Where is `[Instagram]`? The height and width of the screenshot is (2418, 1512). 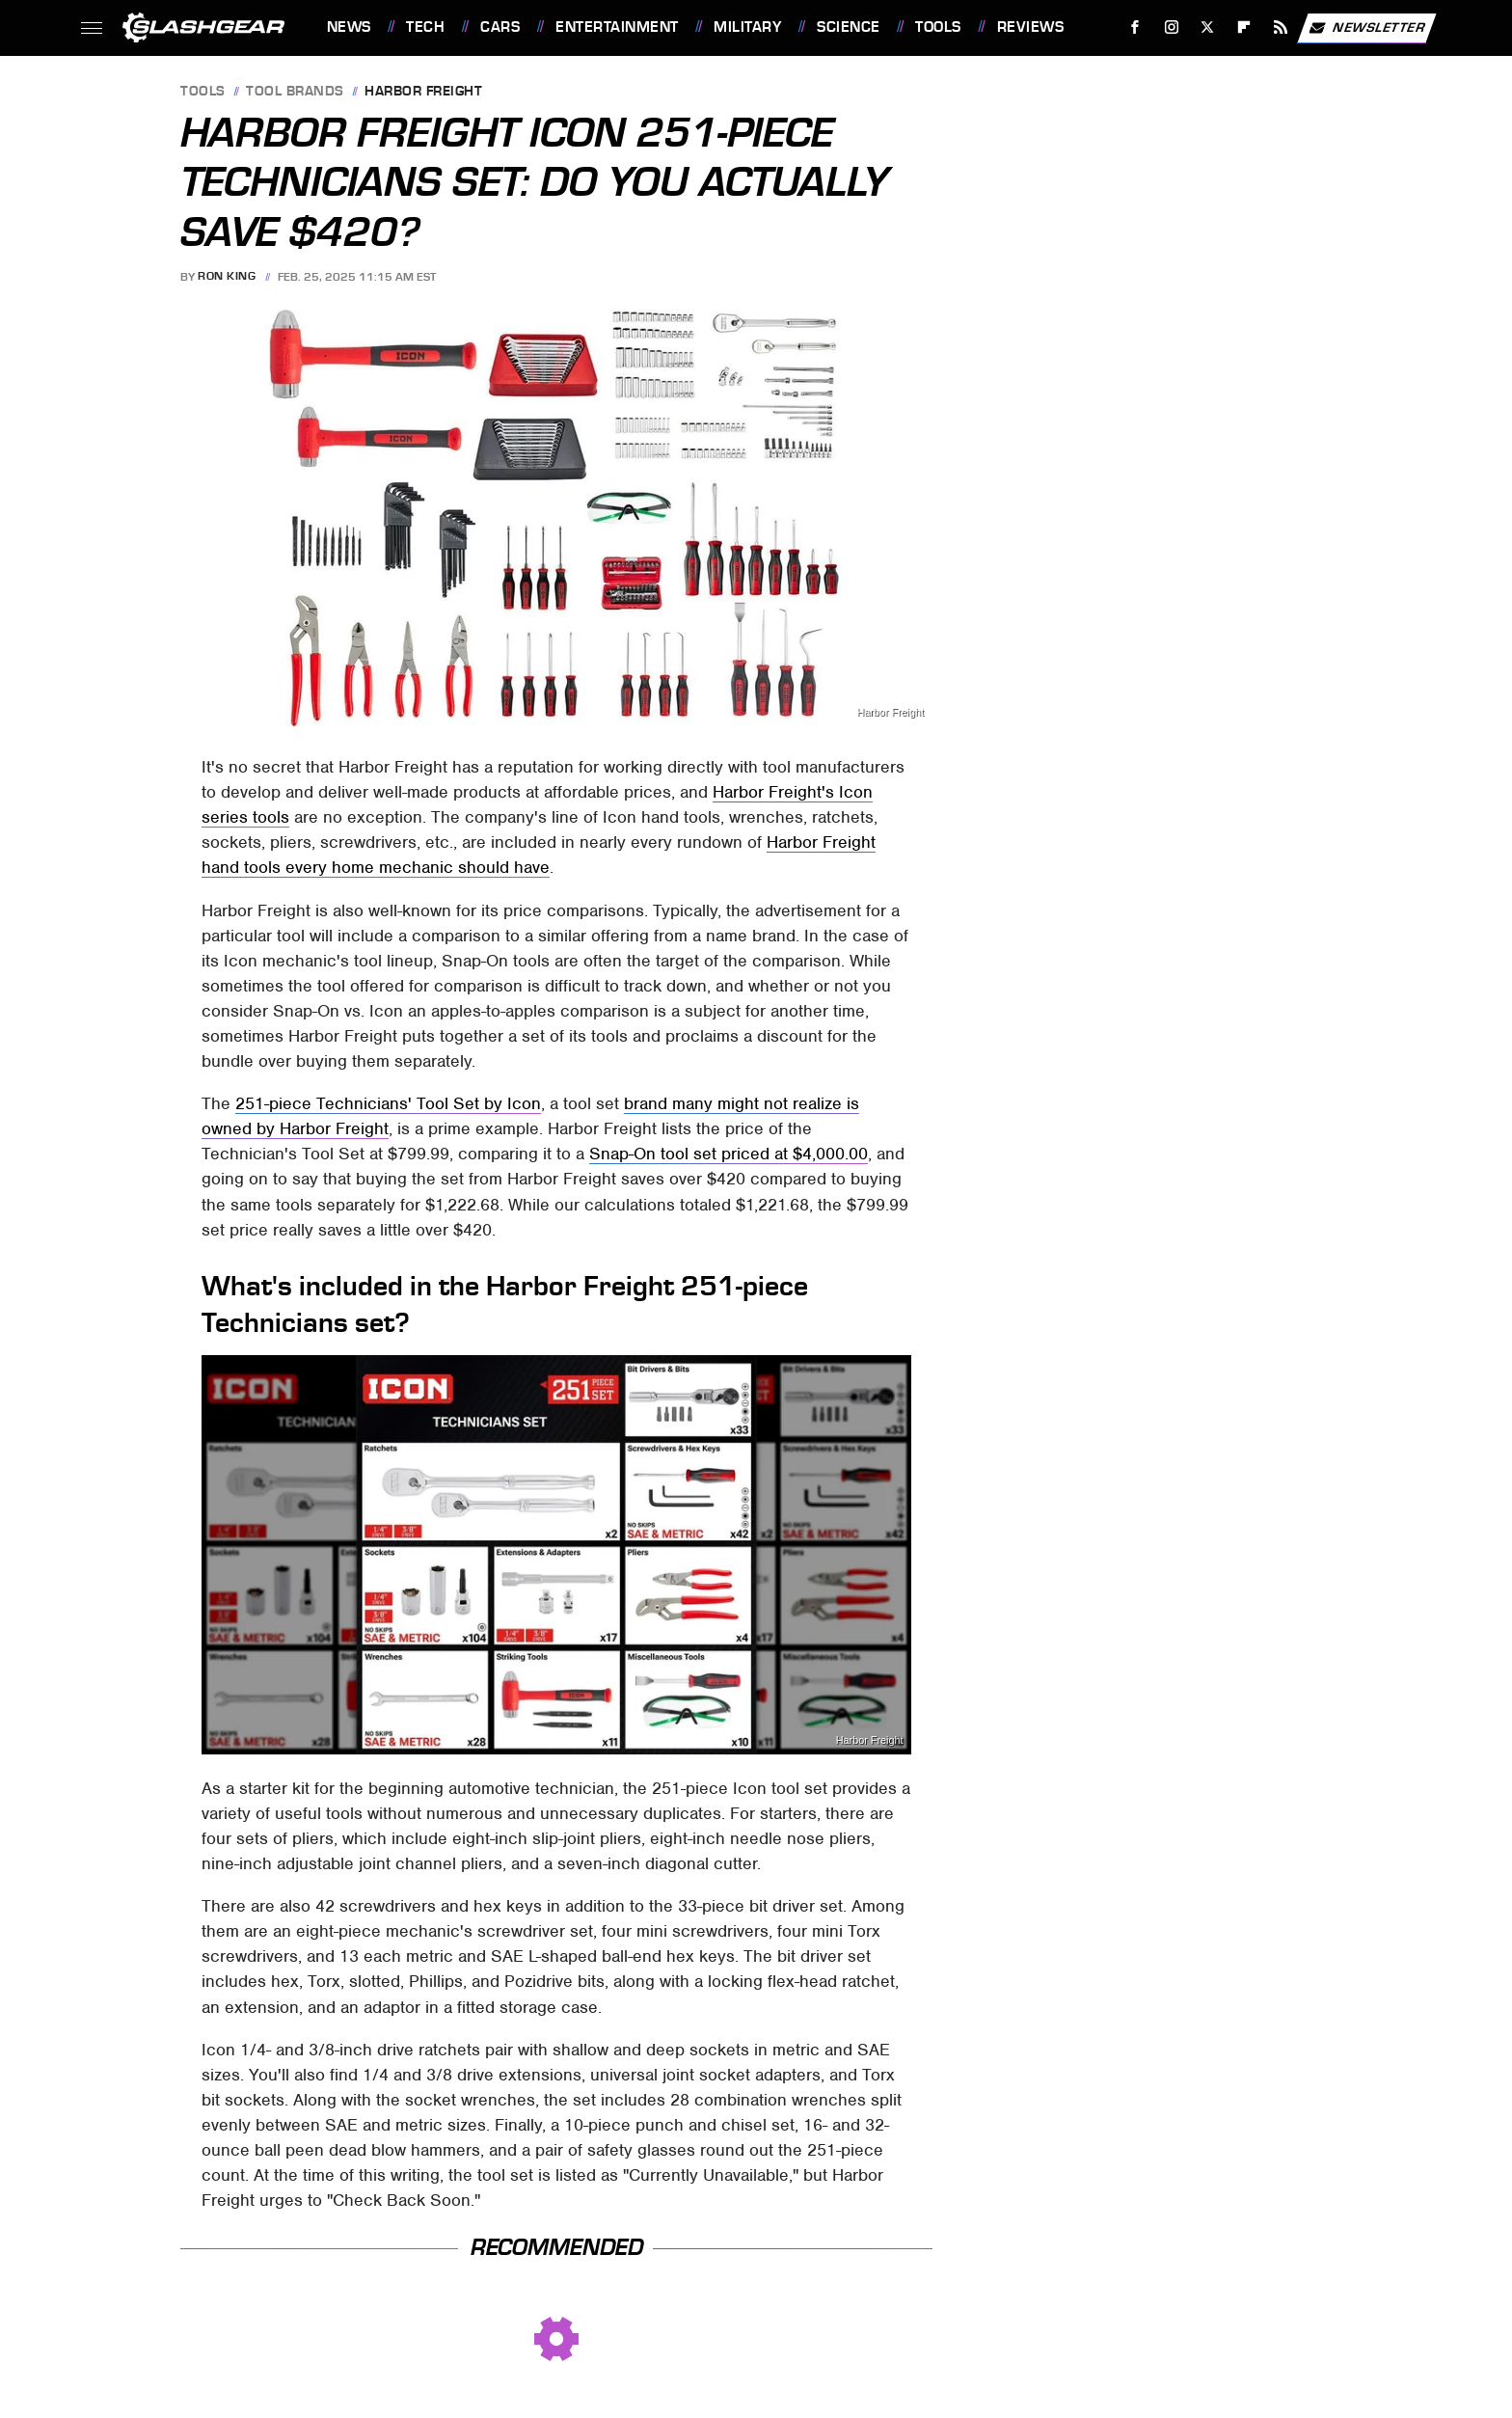 [Instagram] is located at coordinates (1171, 27).